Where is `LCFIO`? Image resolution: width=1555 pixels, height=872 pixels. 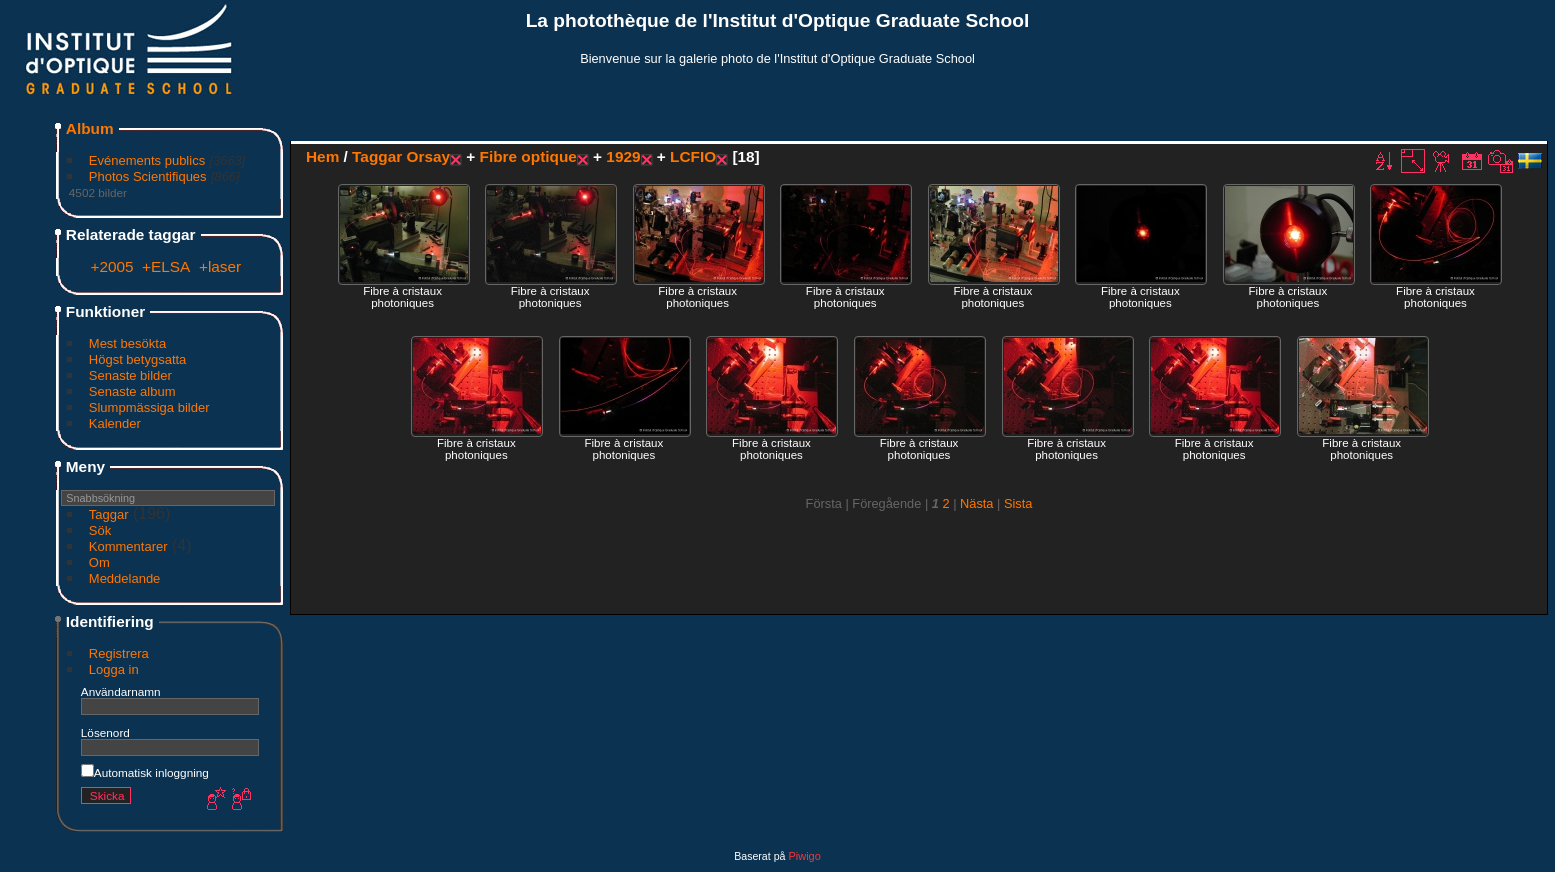 LCFIO is located at coordinates (693, 156).